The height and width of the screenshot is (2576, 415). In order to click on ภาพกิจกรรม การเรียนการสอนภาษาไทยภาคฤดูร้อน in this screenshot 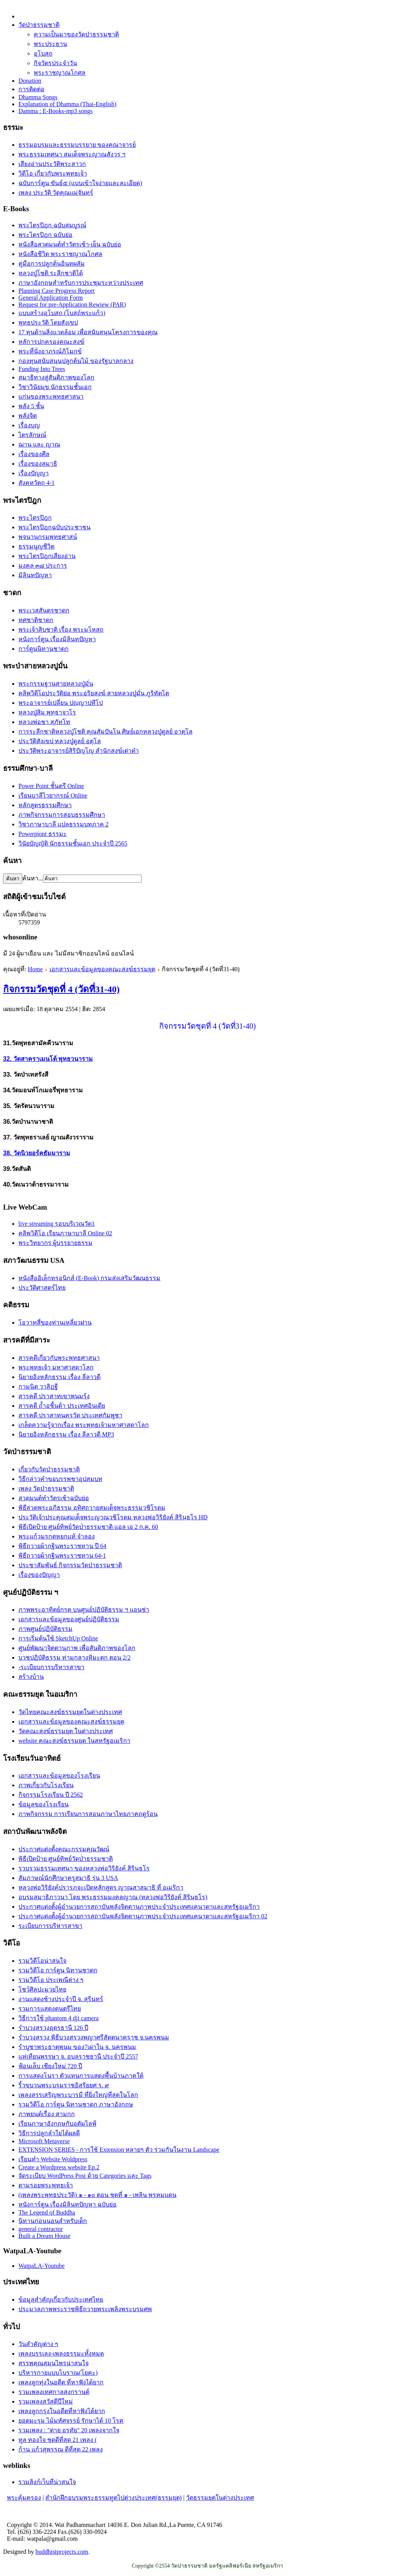, I will do `click(88, 1814)`.